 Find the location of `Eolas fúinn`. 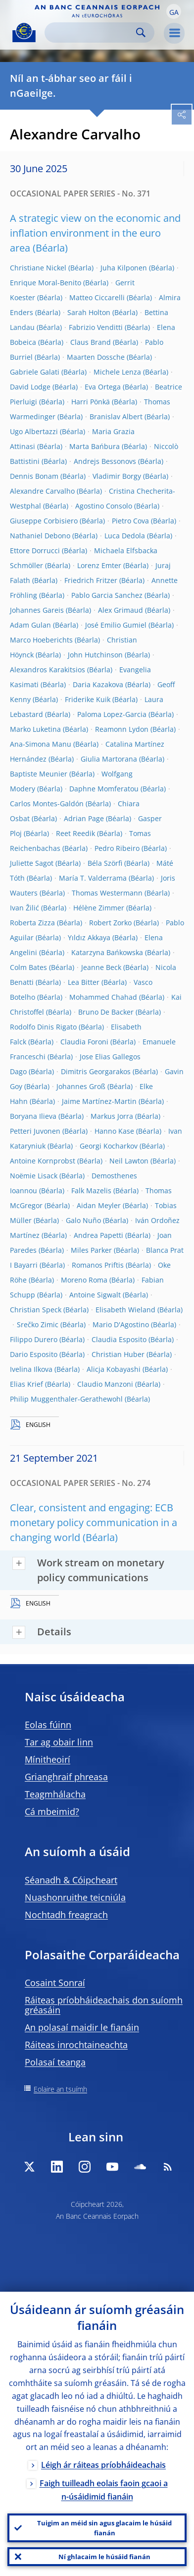

Eolas fúinn is located at coordinates (48, 1725).